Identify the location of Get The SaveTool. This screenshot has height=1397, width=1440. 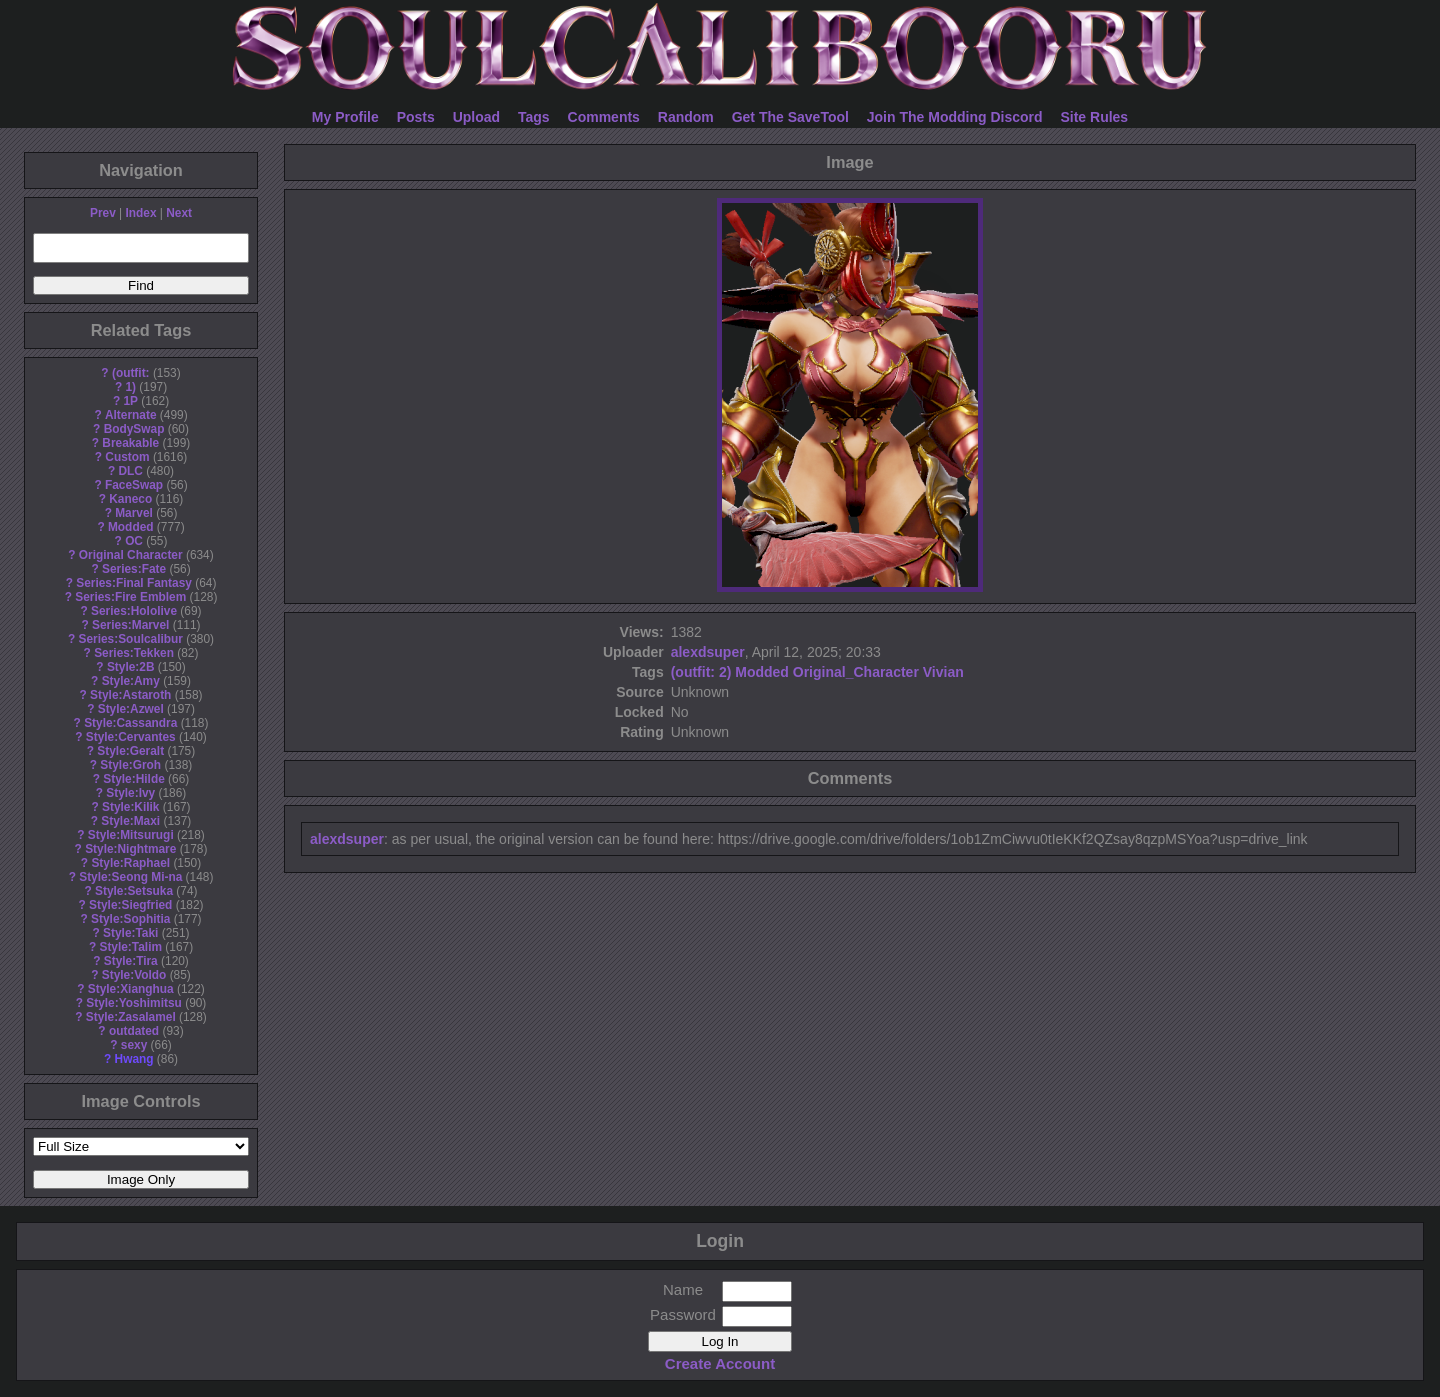
(790, 117).